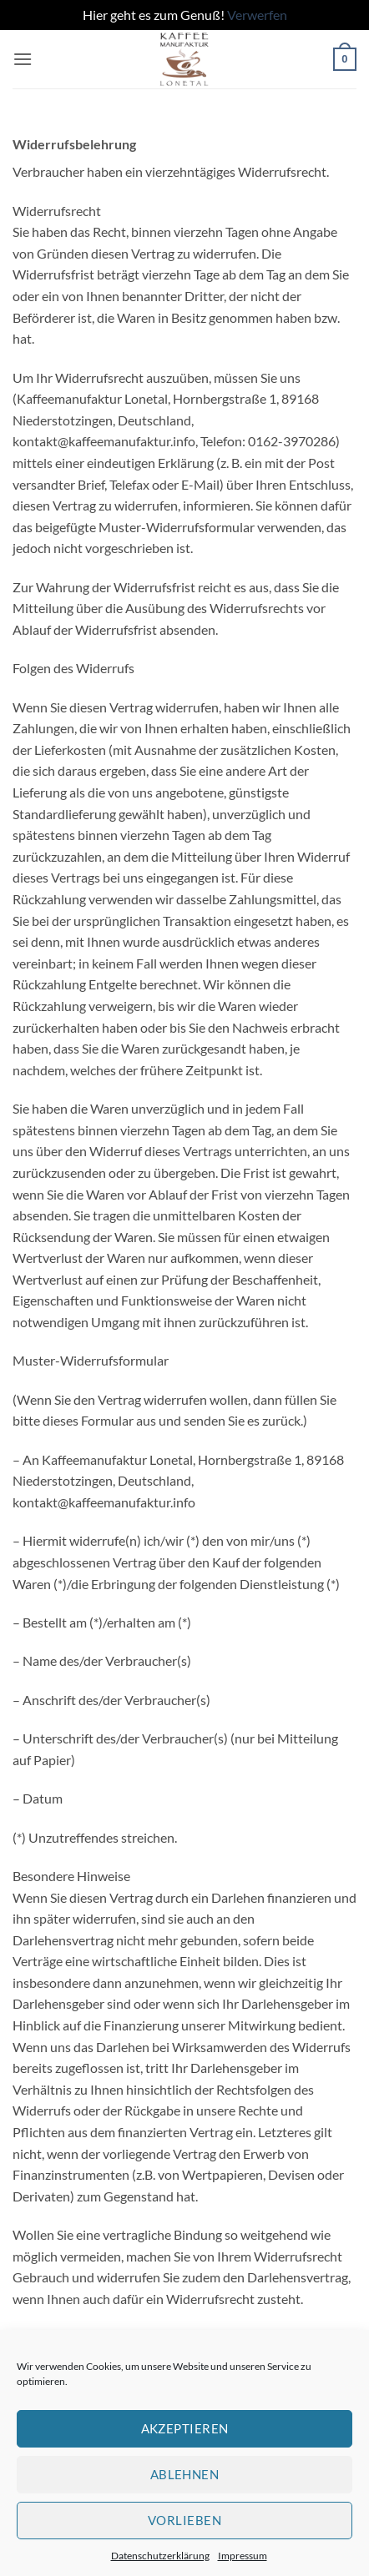  What do you see at coordinates (160, 2555) in the screenshot?
I see `Datenschutzerklärung` at bounding box center [160, 2555].